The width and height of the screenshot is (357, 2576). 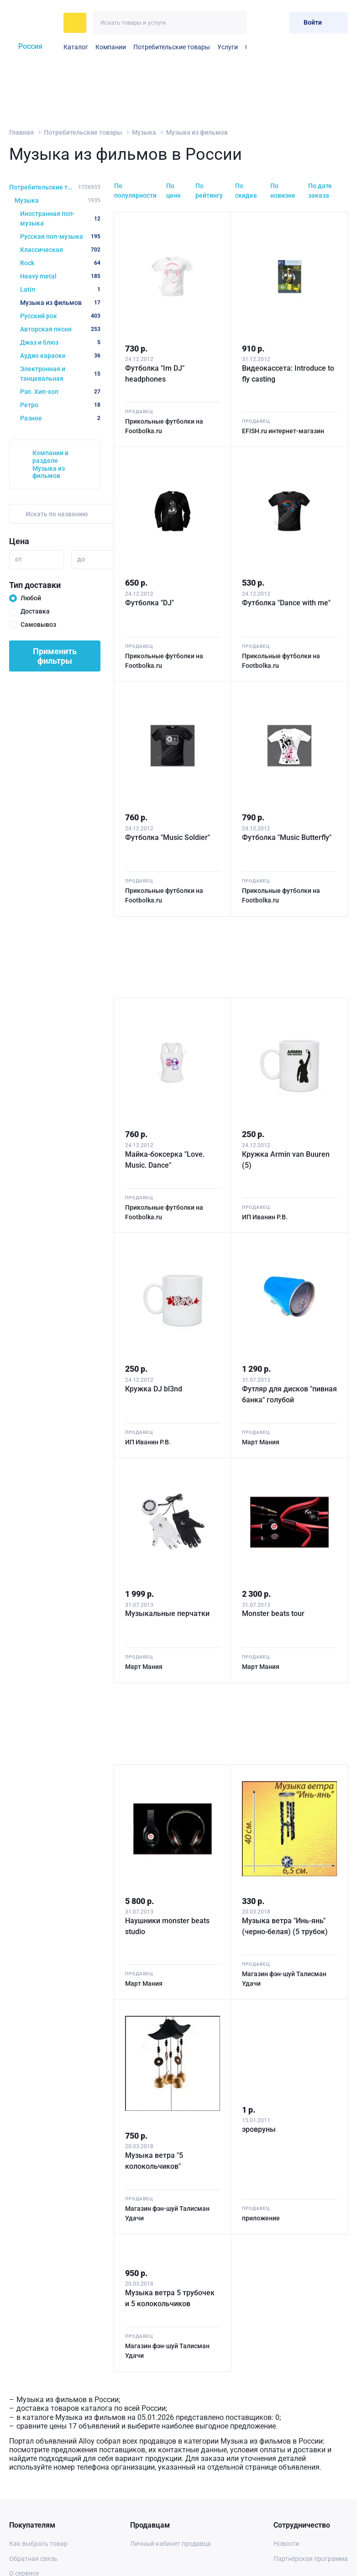 I want to click on Потребительские товары, so click(x=171, y=47).